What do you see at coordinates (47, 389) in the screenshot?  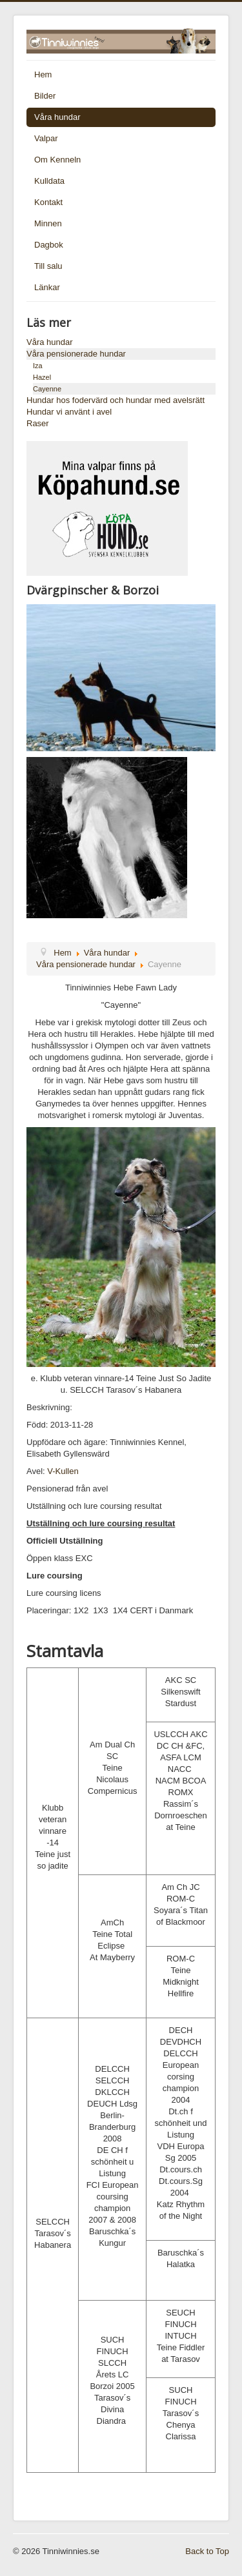 I see `Cayenne` at bounding box center [47, 389].